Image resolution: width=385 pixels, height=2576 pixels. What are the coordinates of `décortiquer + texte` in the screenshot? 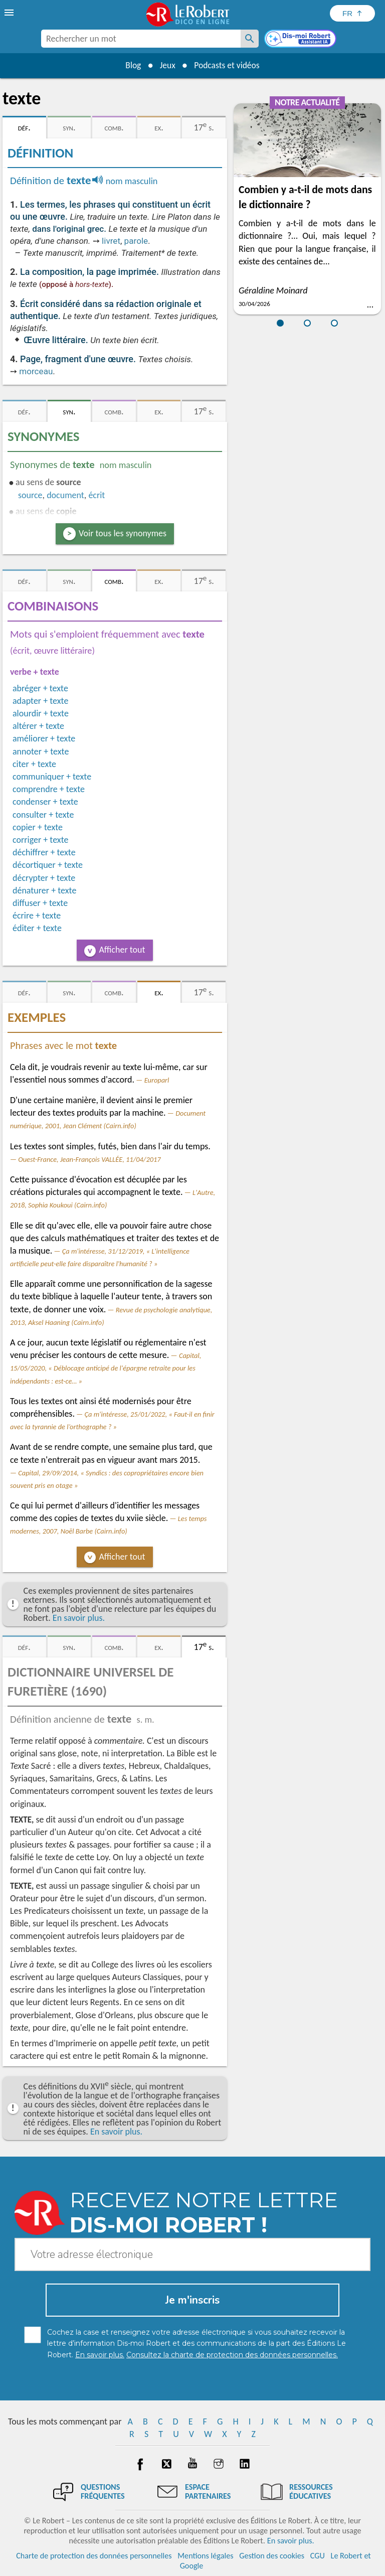 It's located at (48, 864).